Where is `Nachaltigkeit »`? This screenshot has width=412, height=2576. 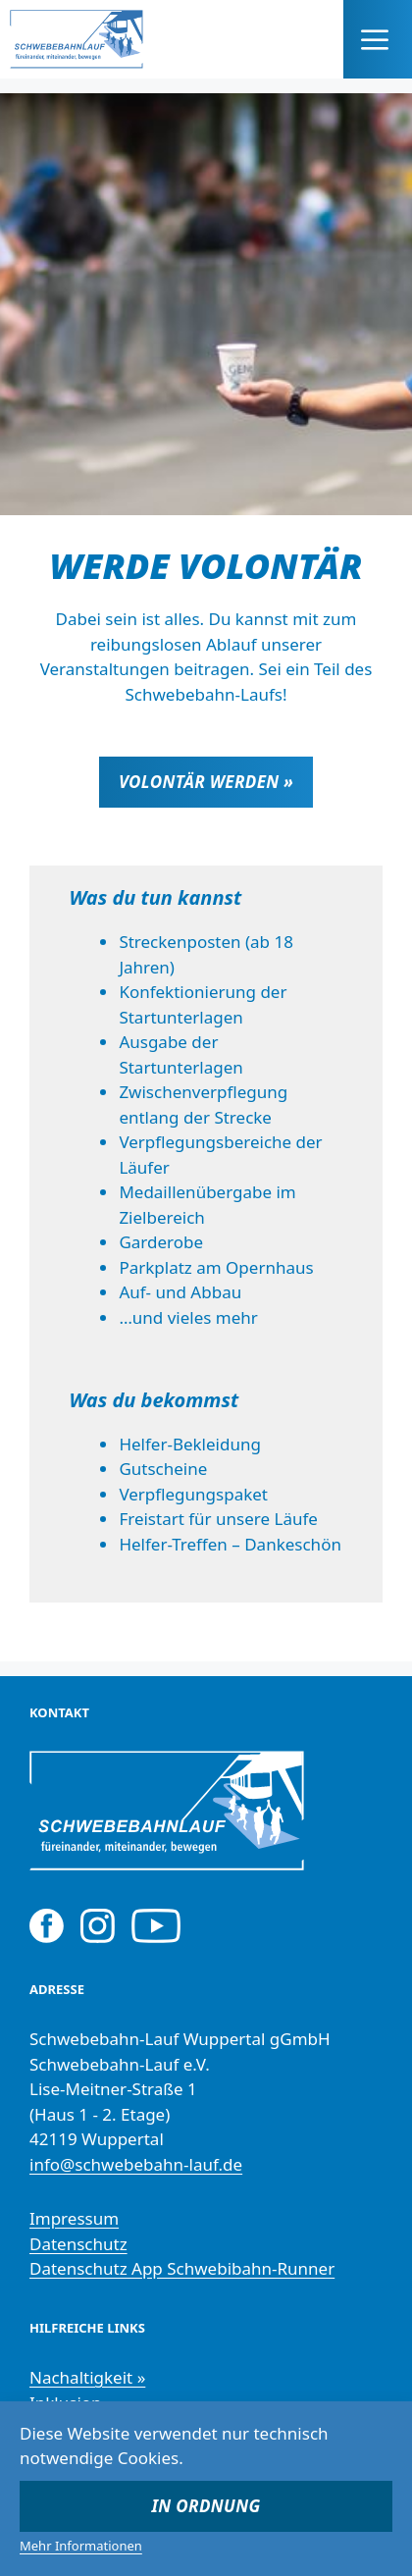
Nachaltigkeit » is located at coordinates (87, 2377).